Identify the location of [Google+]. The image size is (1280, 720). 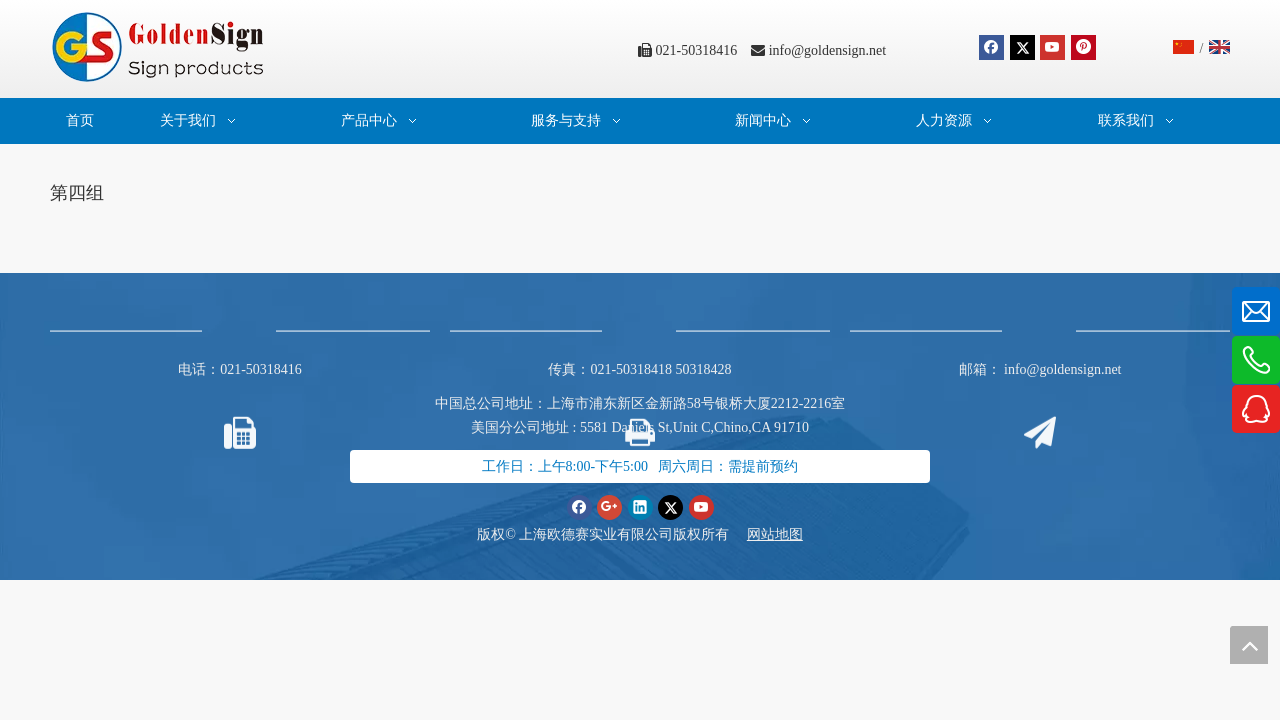
(609, 506).